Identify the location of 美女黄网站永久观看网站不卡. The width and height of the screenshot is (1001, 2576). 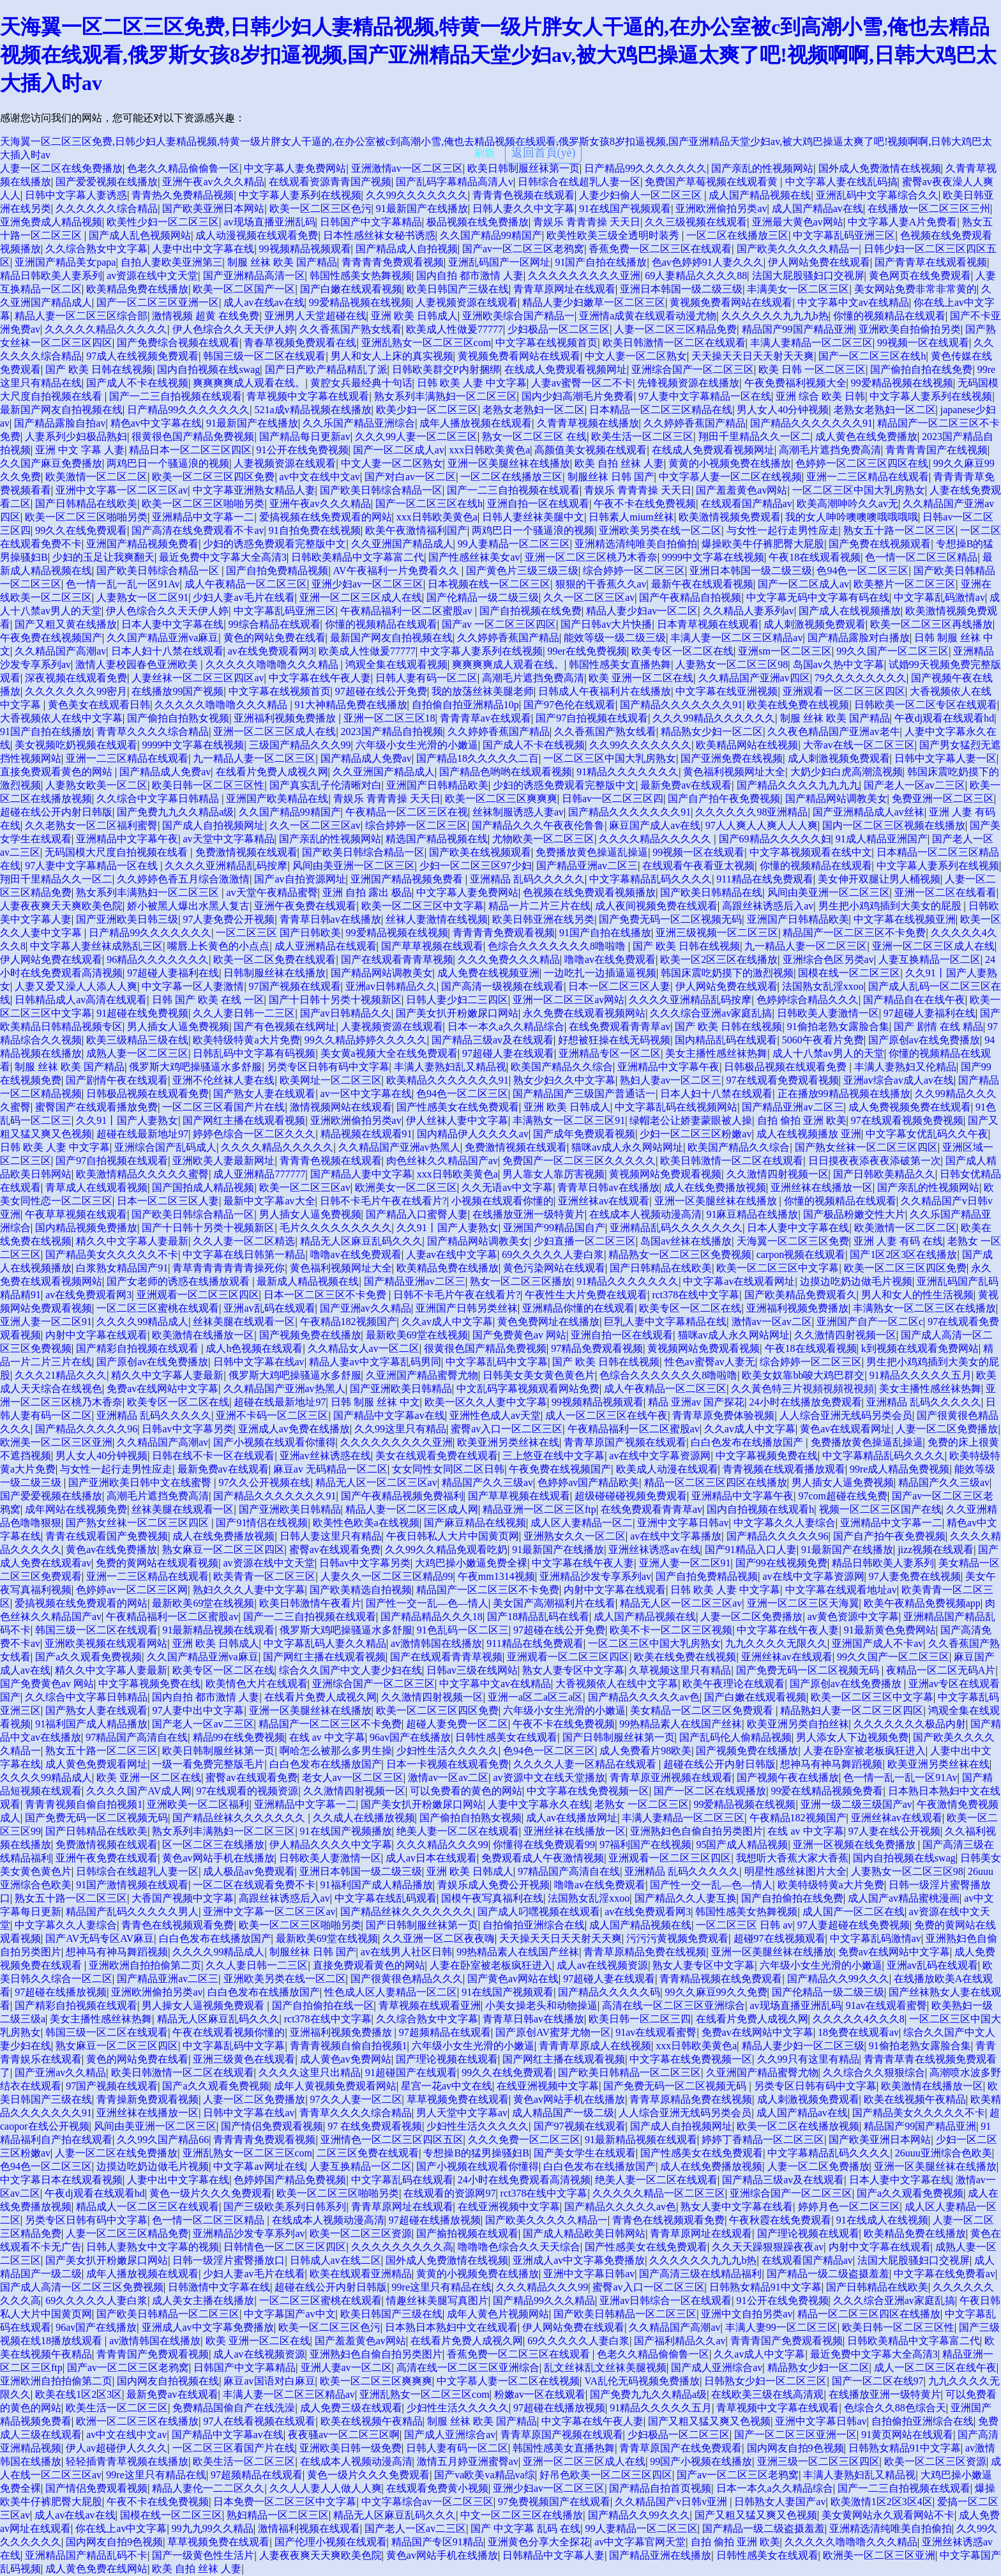
(888, 2515).